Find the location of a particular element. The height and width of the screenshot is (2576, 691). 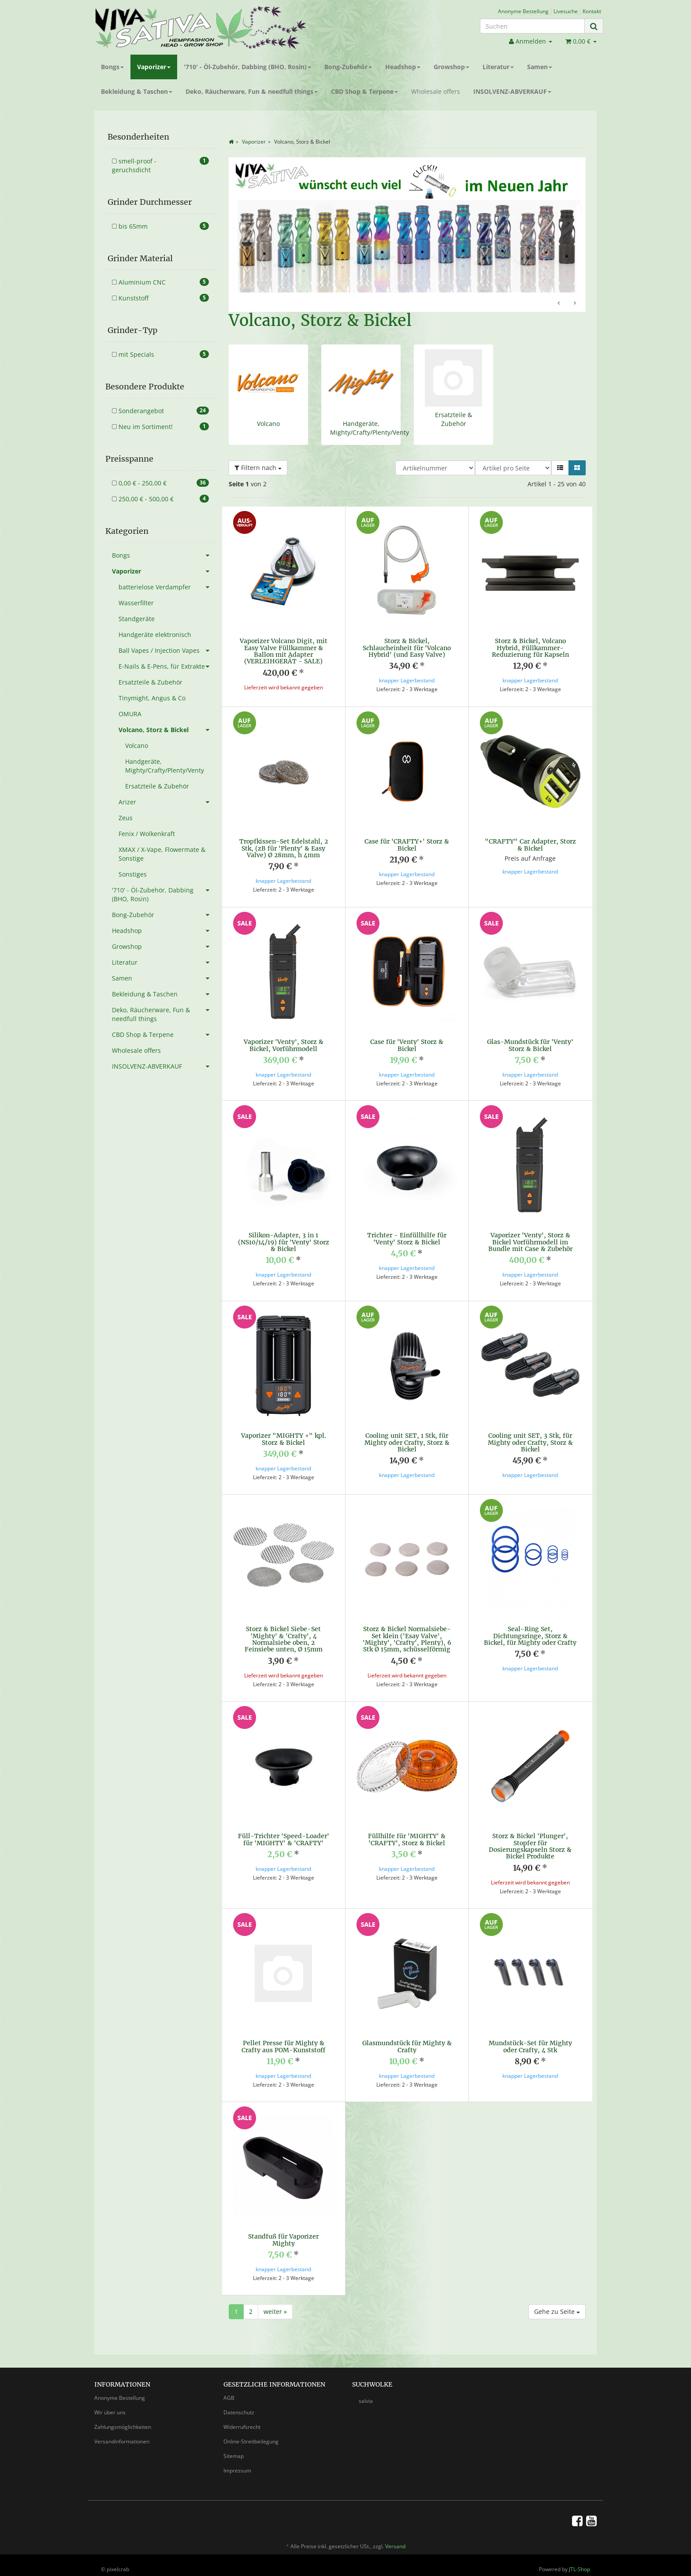

Sitemap is located at coordinates (233, 2448).